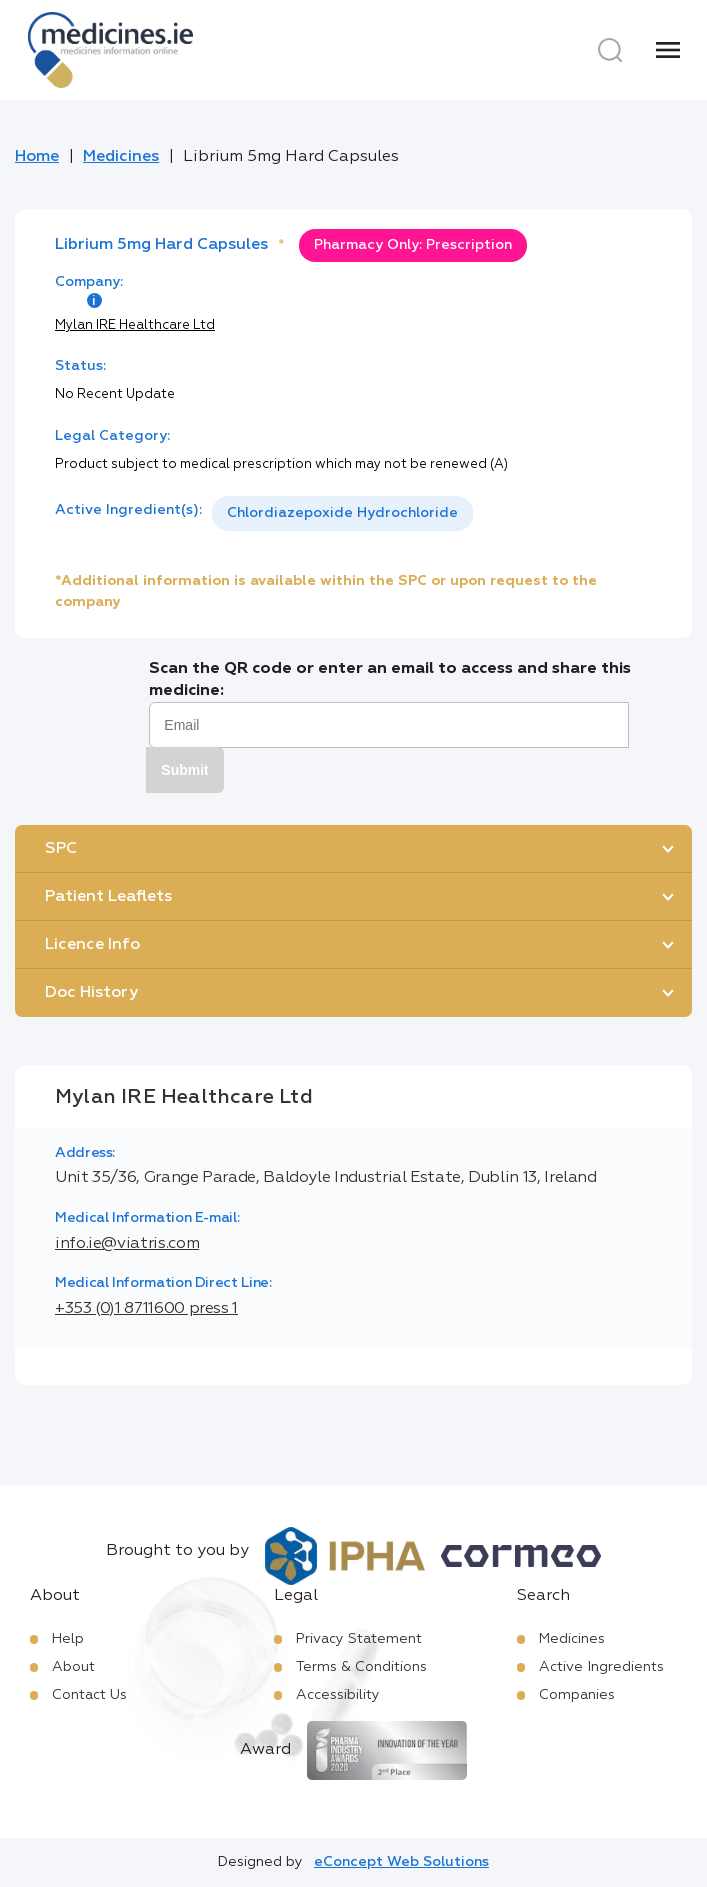 The image size is (707, 1887). Describe the element at coordinates (68, 1639) in the screenshot. I see `Help` at that location.